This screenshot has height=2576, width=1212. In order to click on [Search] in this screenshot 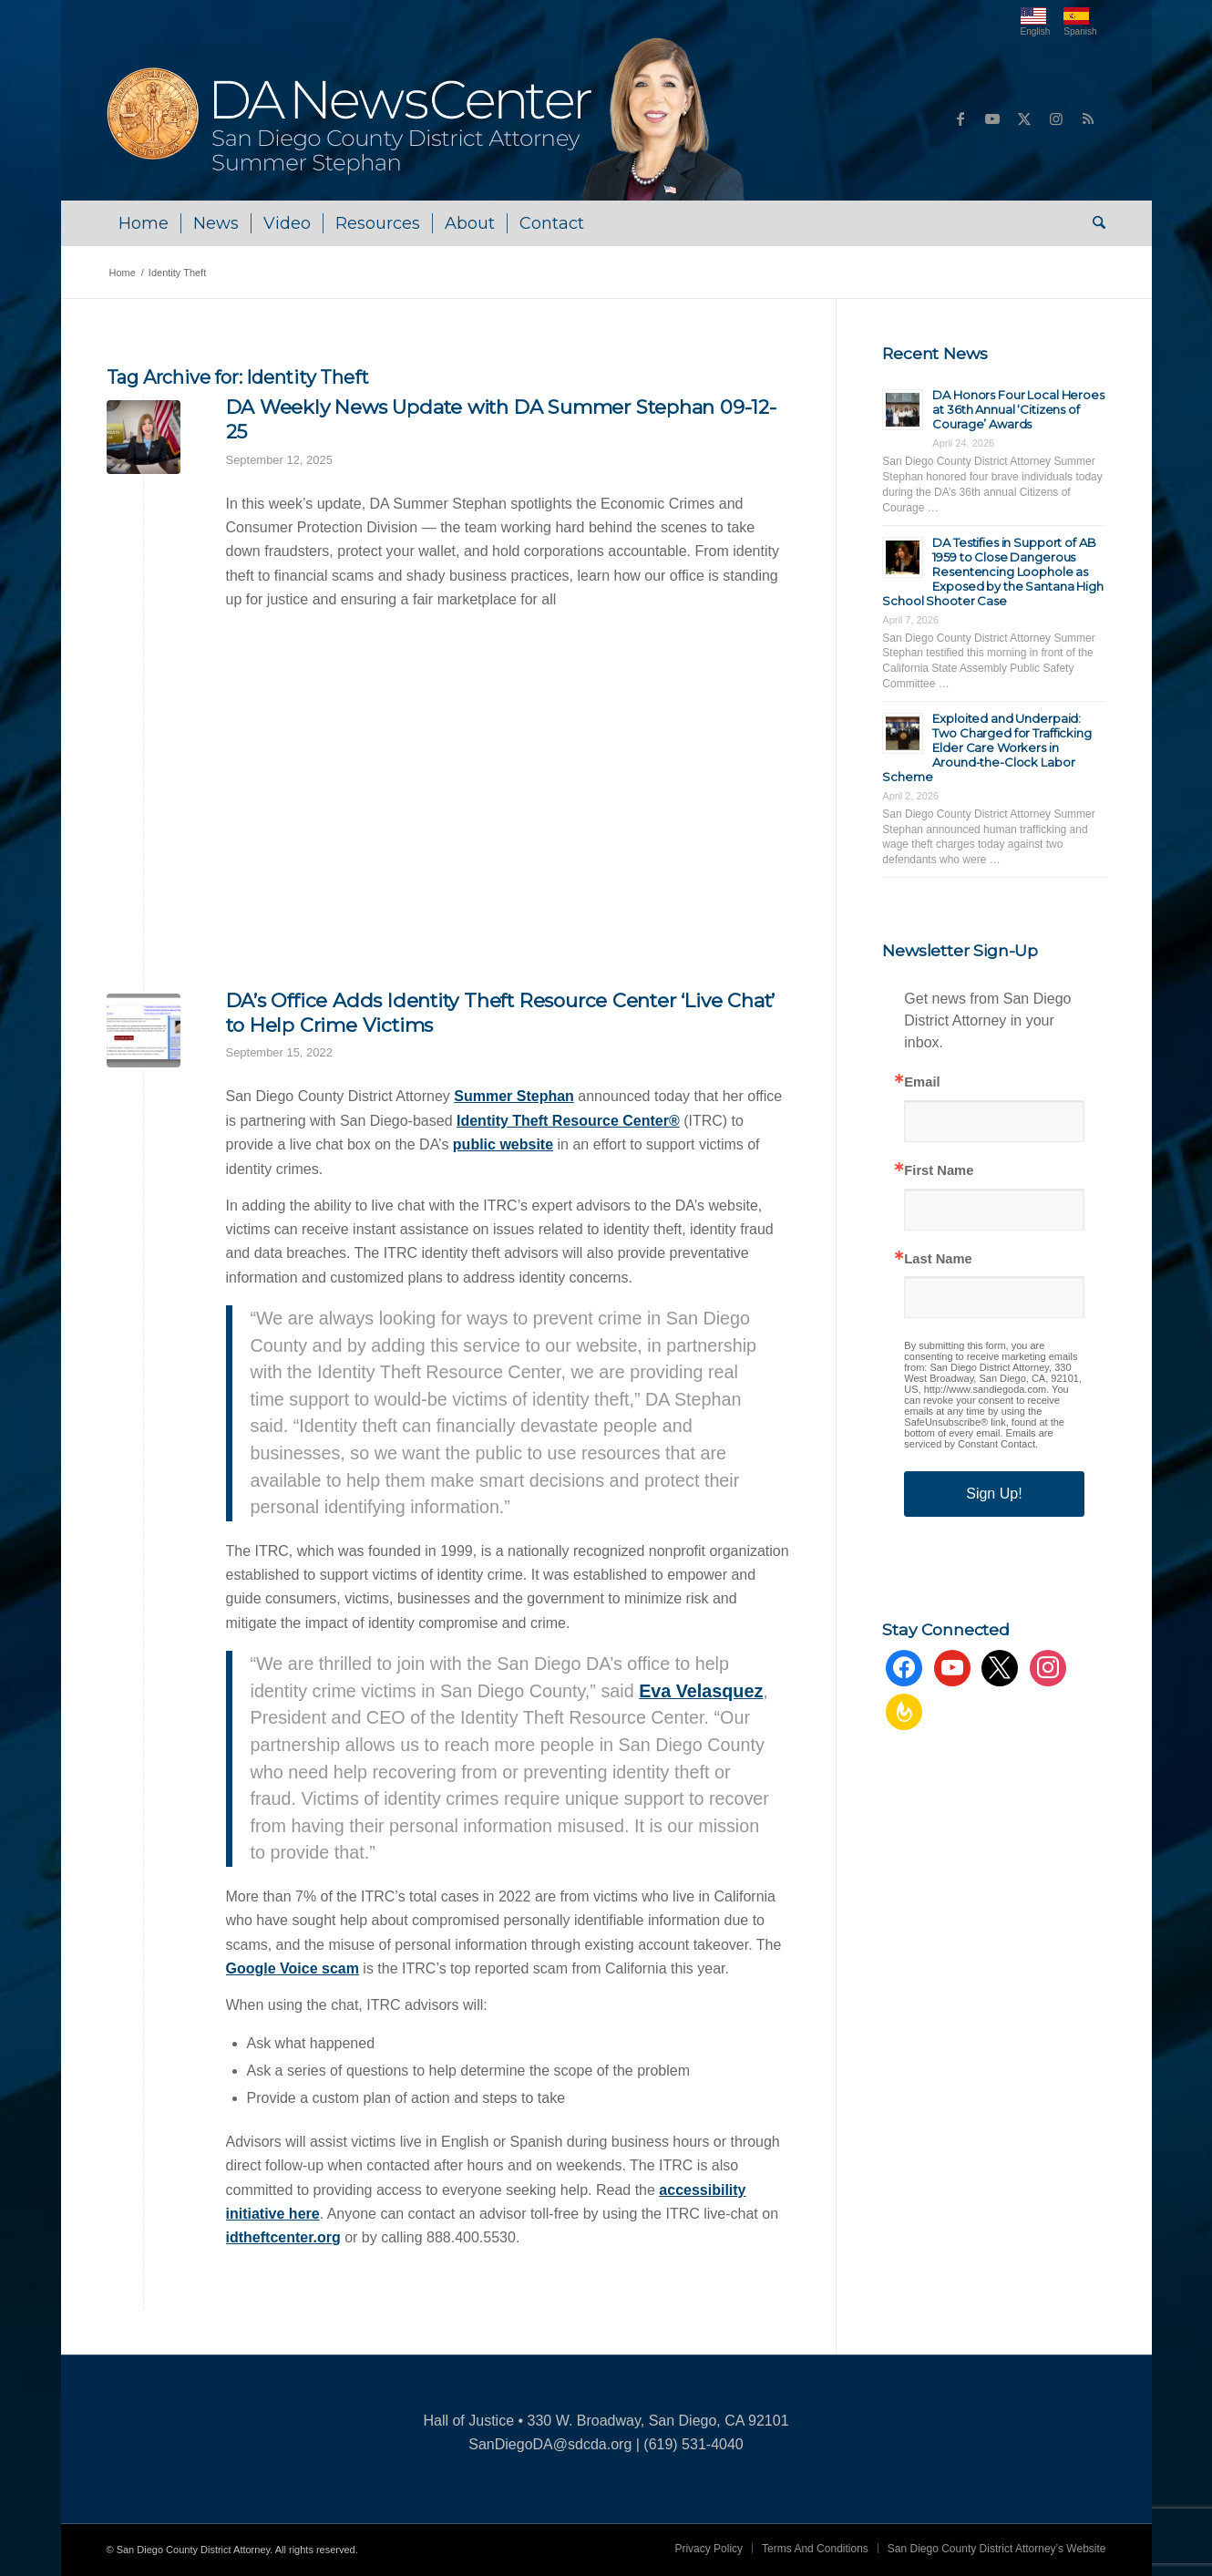, I will do `click(1093, 223)`.